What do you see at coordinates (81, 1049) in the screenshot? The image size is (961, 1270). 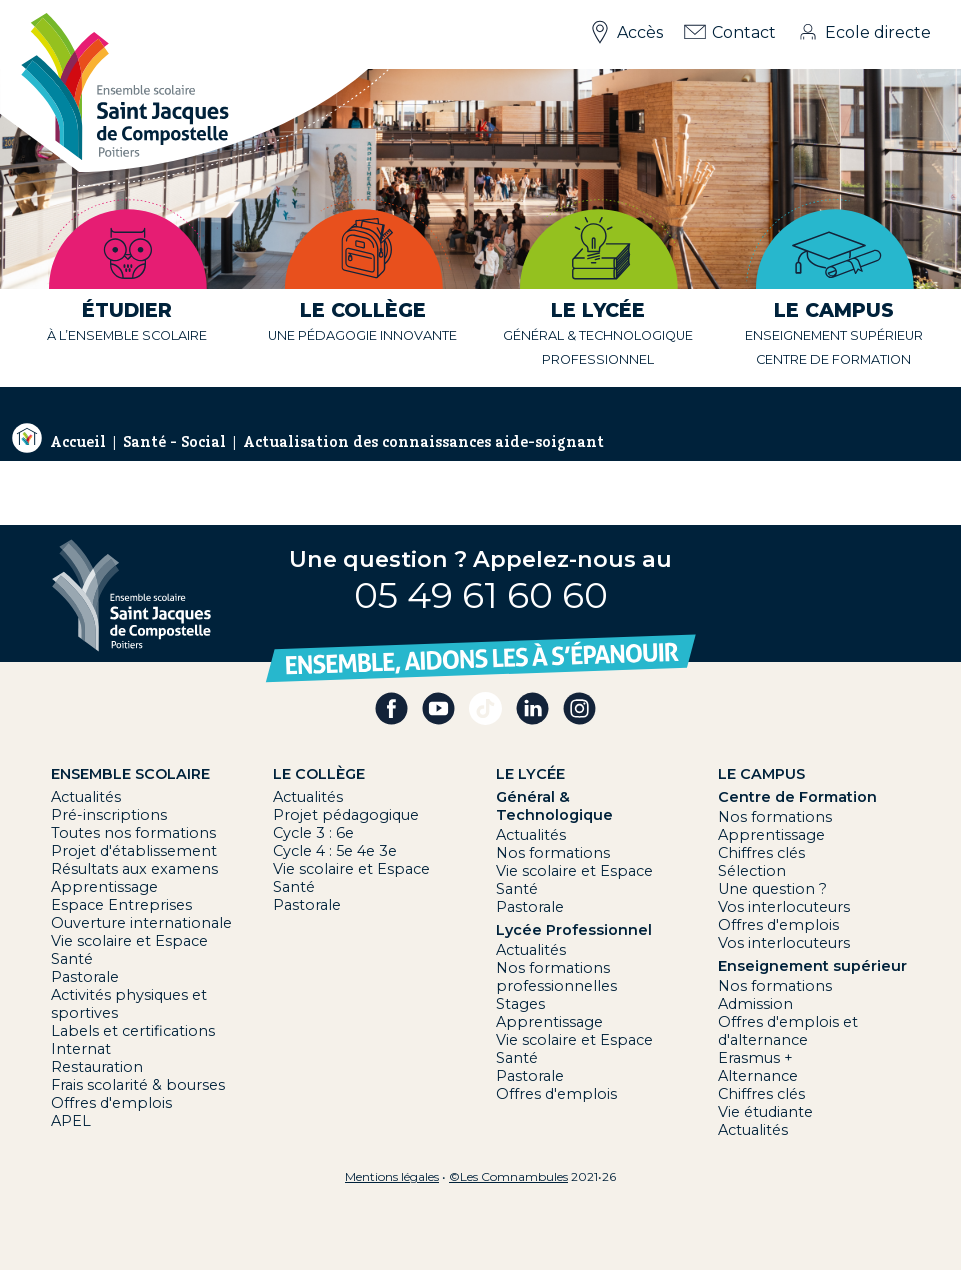 I see `Internat` at bounding box center [81, 1049].